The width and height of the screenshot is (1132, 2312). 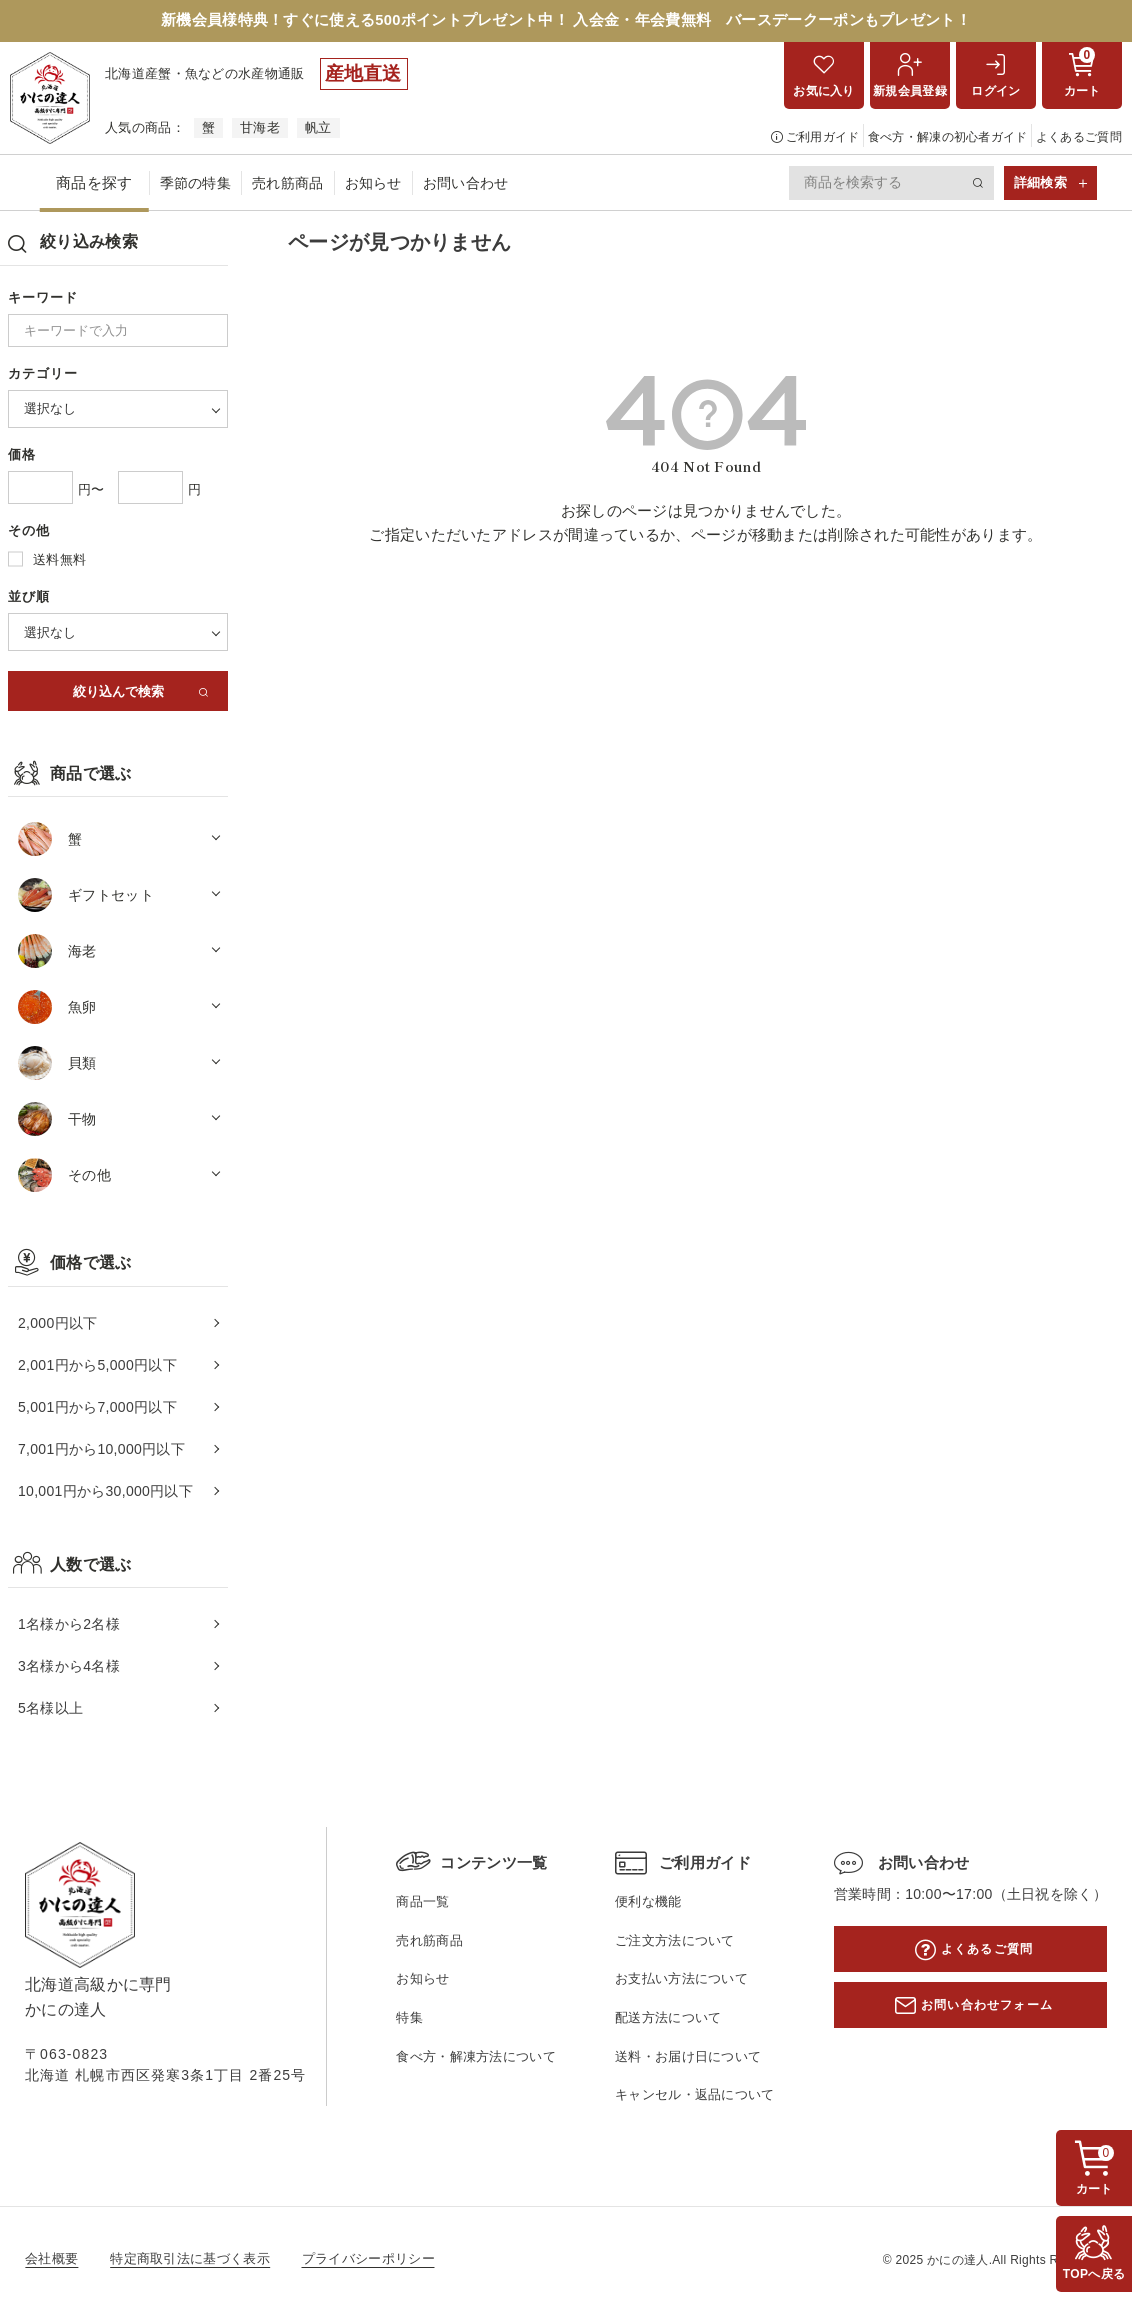 I want to click on 特定商取引法に基づく表示, so click(x=190, y=2259).